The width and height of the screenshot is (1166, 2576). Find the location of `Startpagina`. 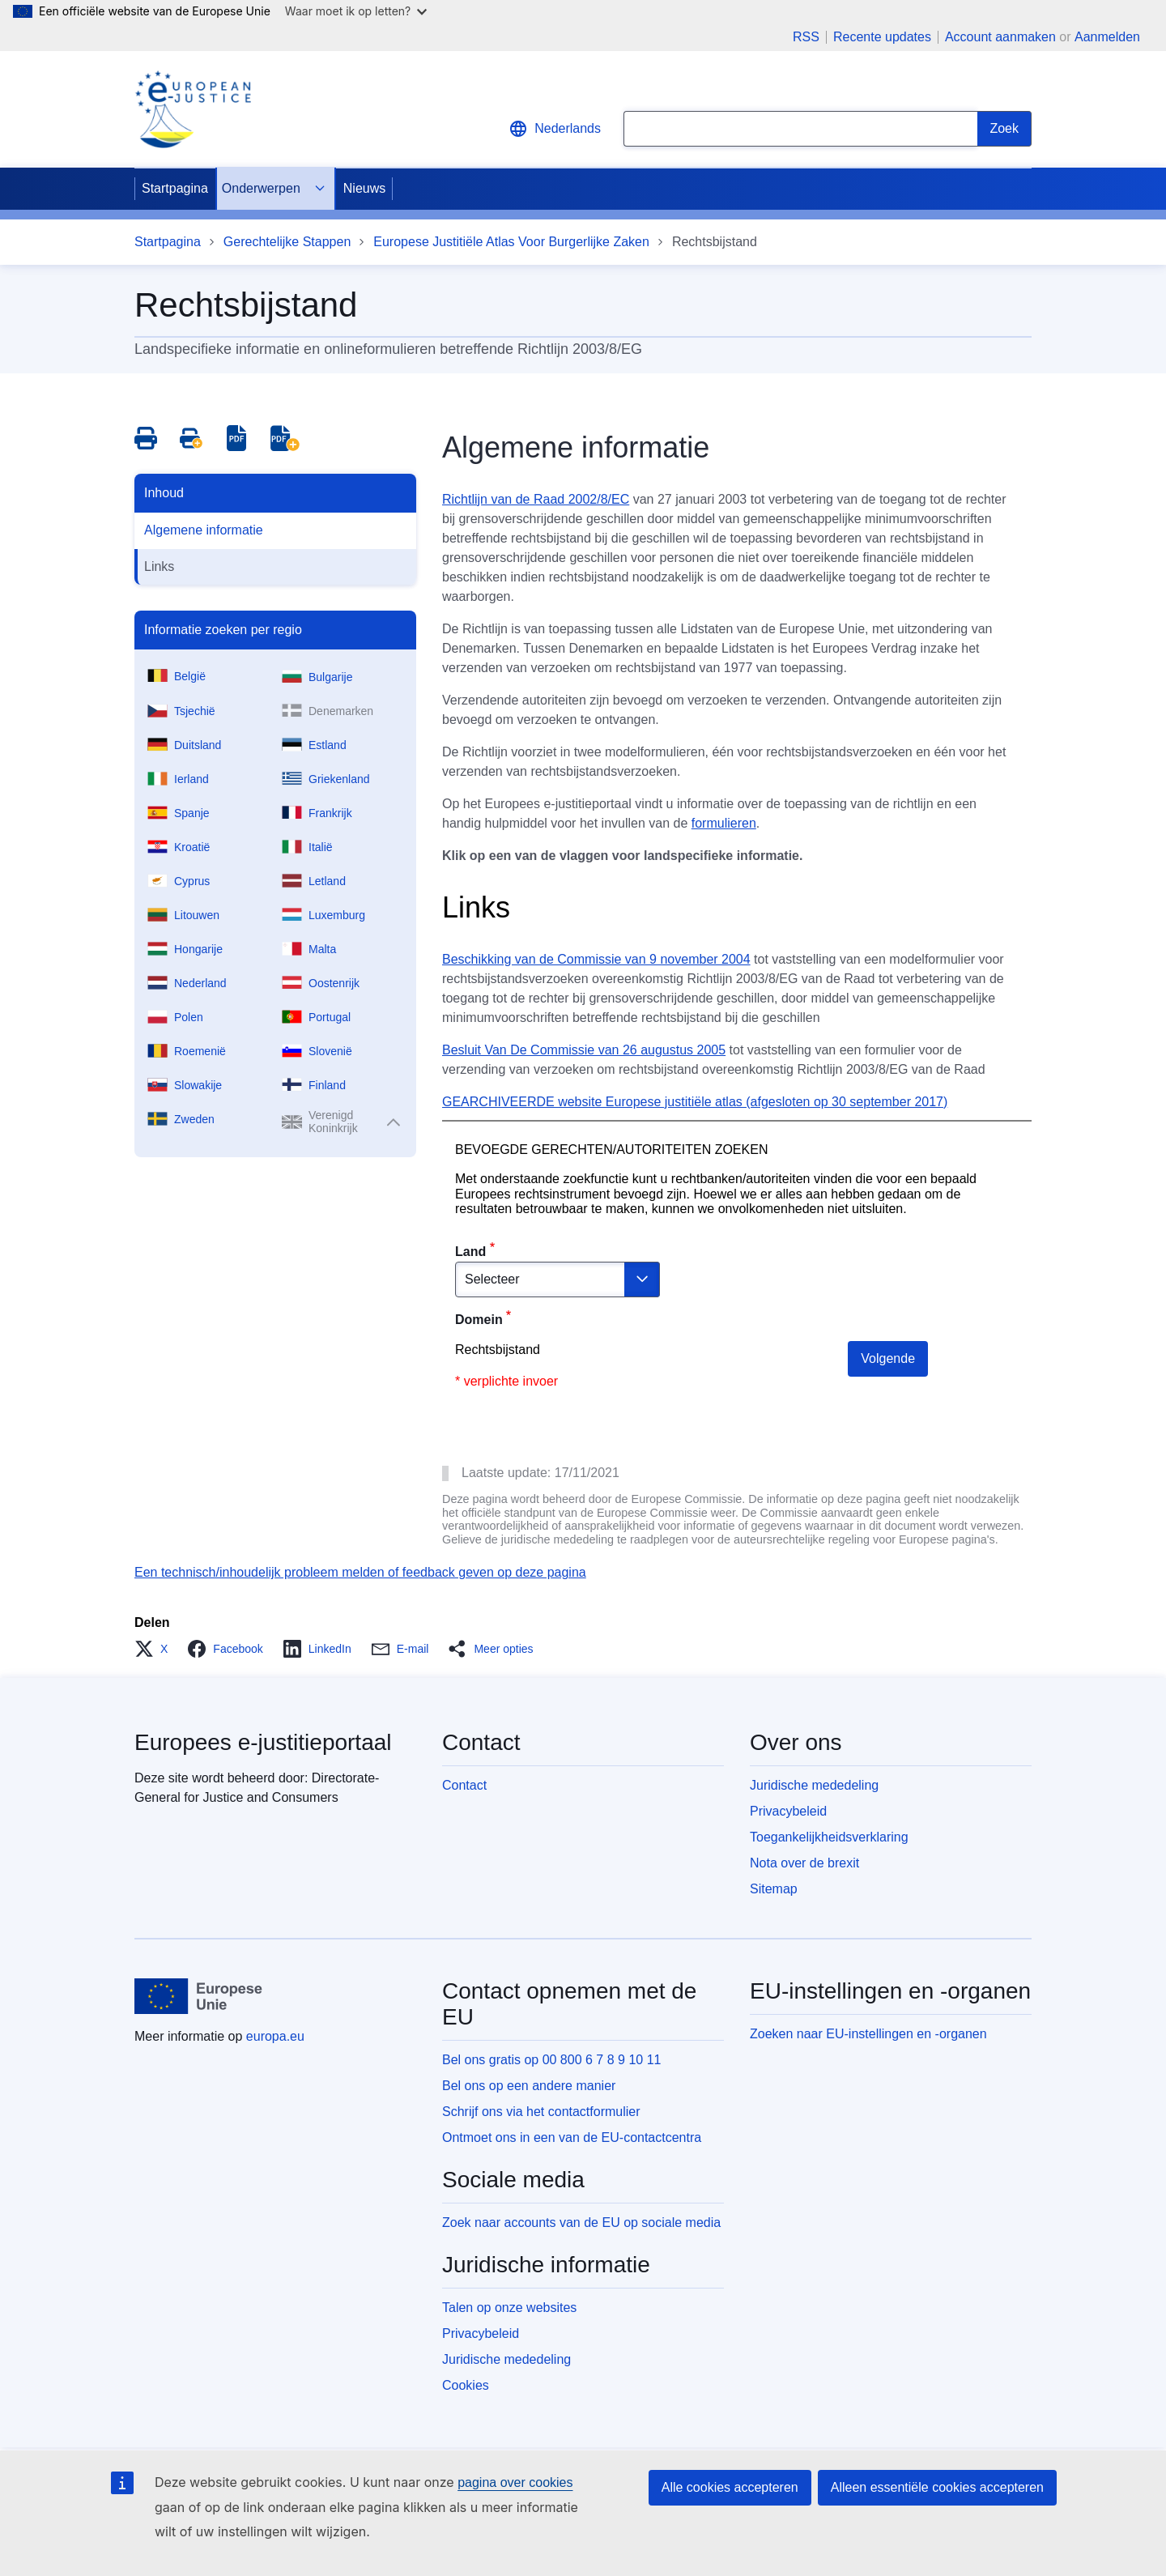

Startpagina is located at coordinates (175, 188).